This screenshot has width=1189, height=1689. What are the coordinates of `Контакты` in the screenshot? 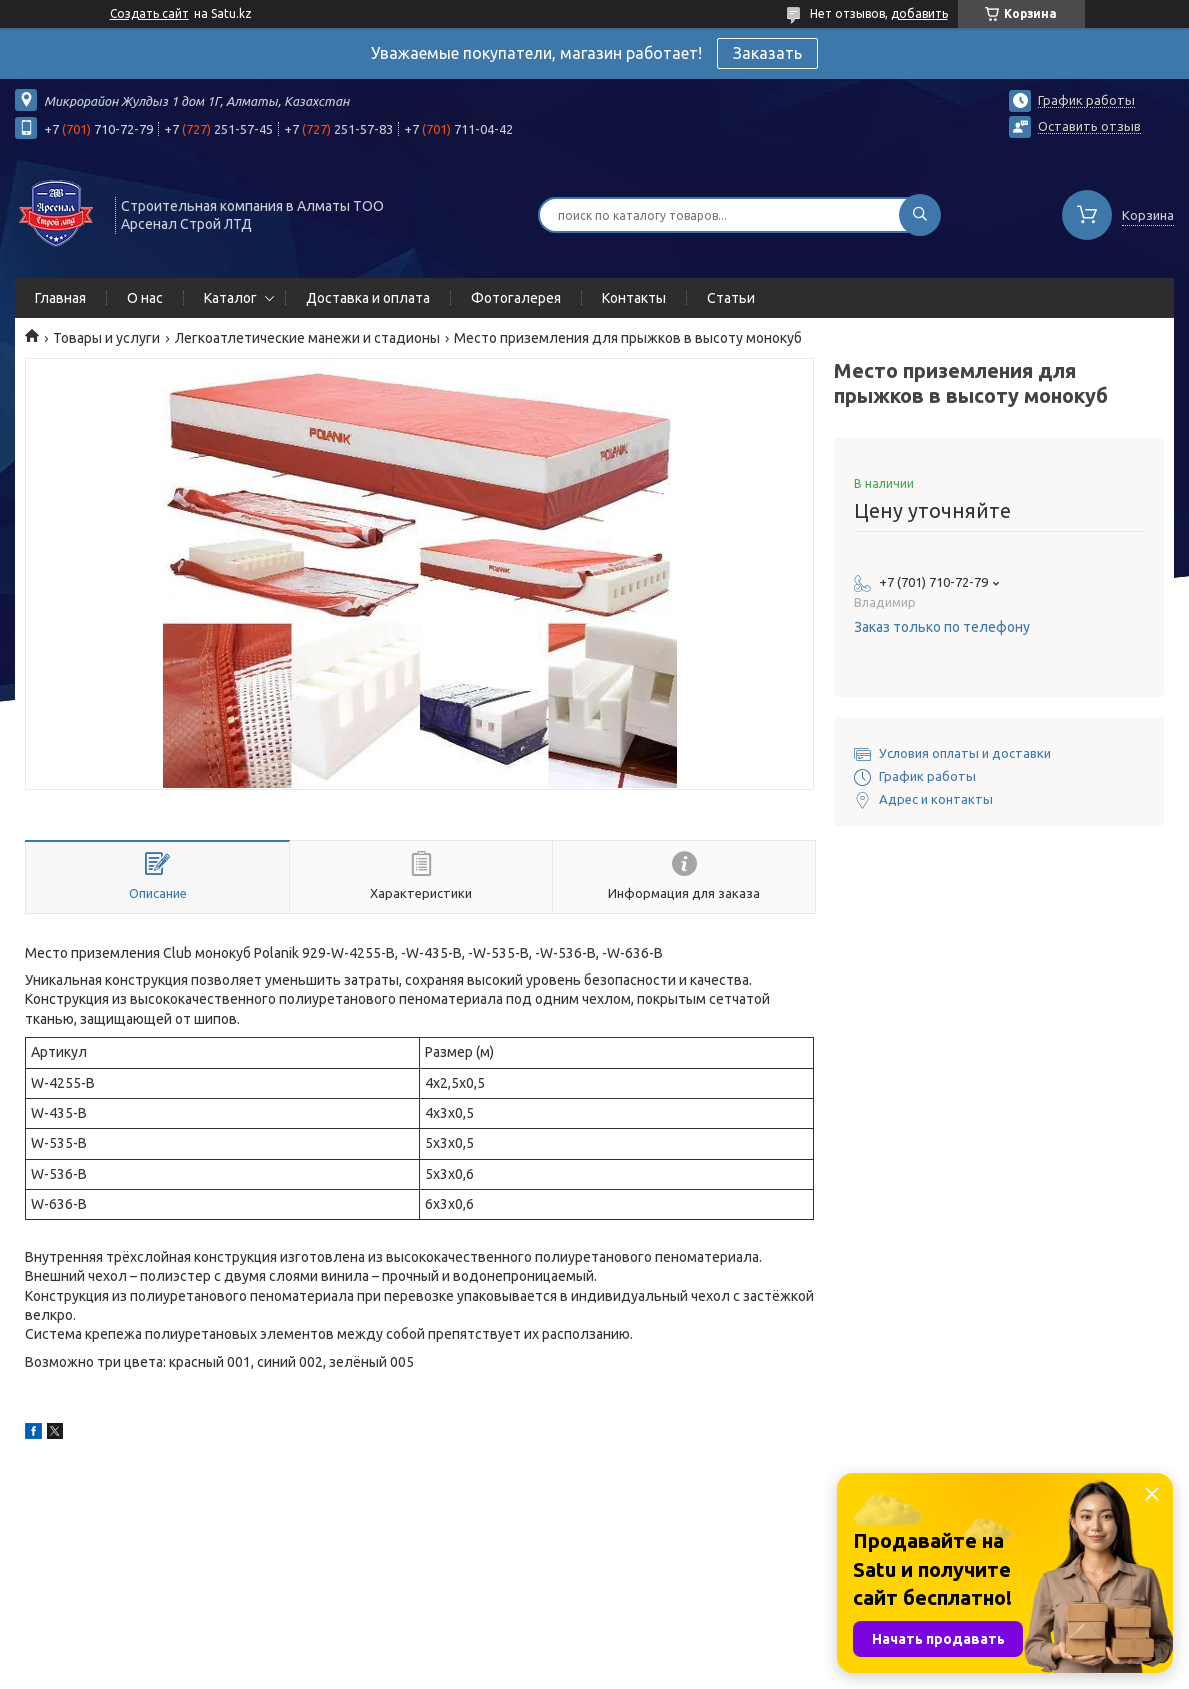 It's located at (634, 298).